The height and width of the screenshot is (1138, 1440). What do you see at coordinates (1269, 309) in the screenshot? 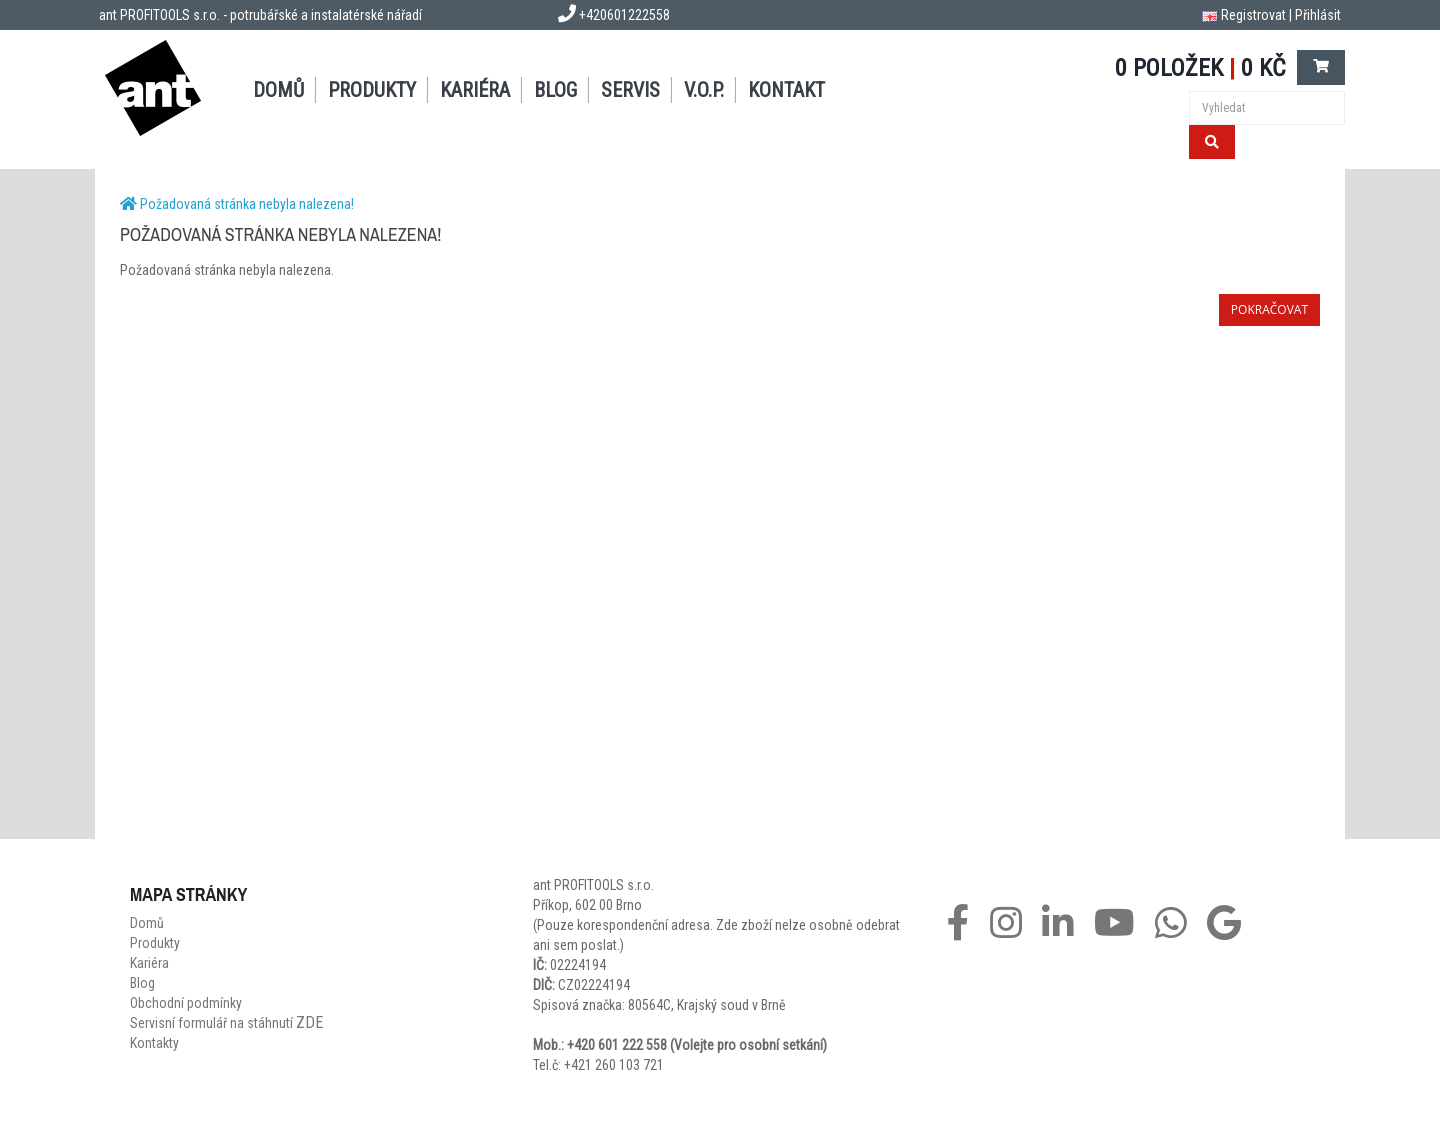
I see `Pokračovat` at bounding box center [1269, 309].